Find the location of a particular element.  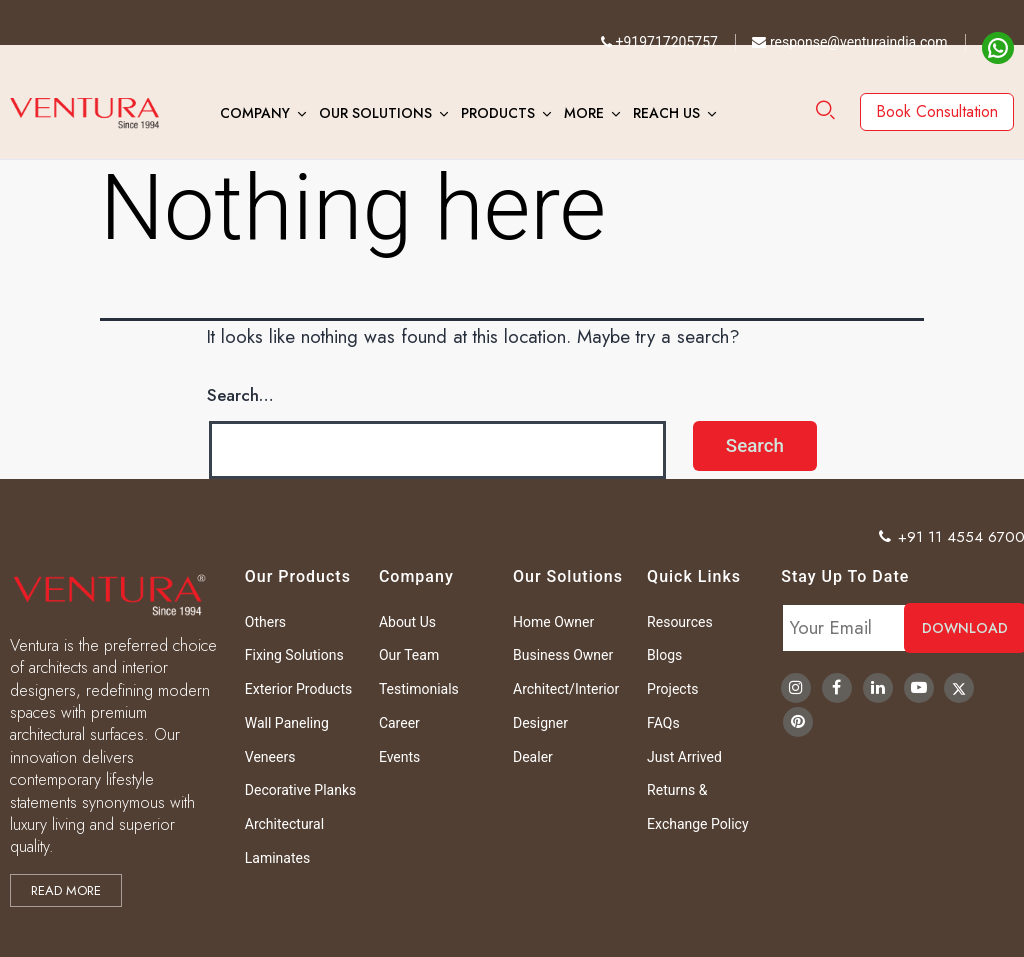

Our Solutions is located at coordinates (375, 113).